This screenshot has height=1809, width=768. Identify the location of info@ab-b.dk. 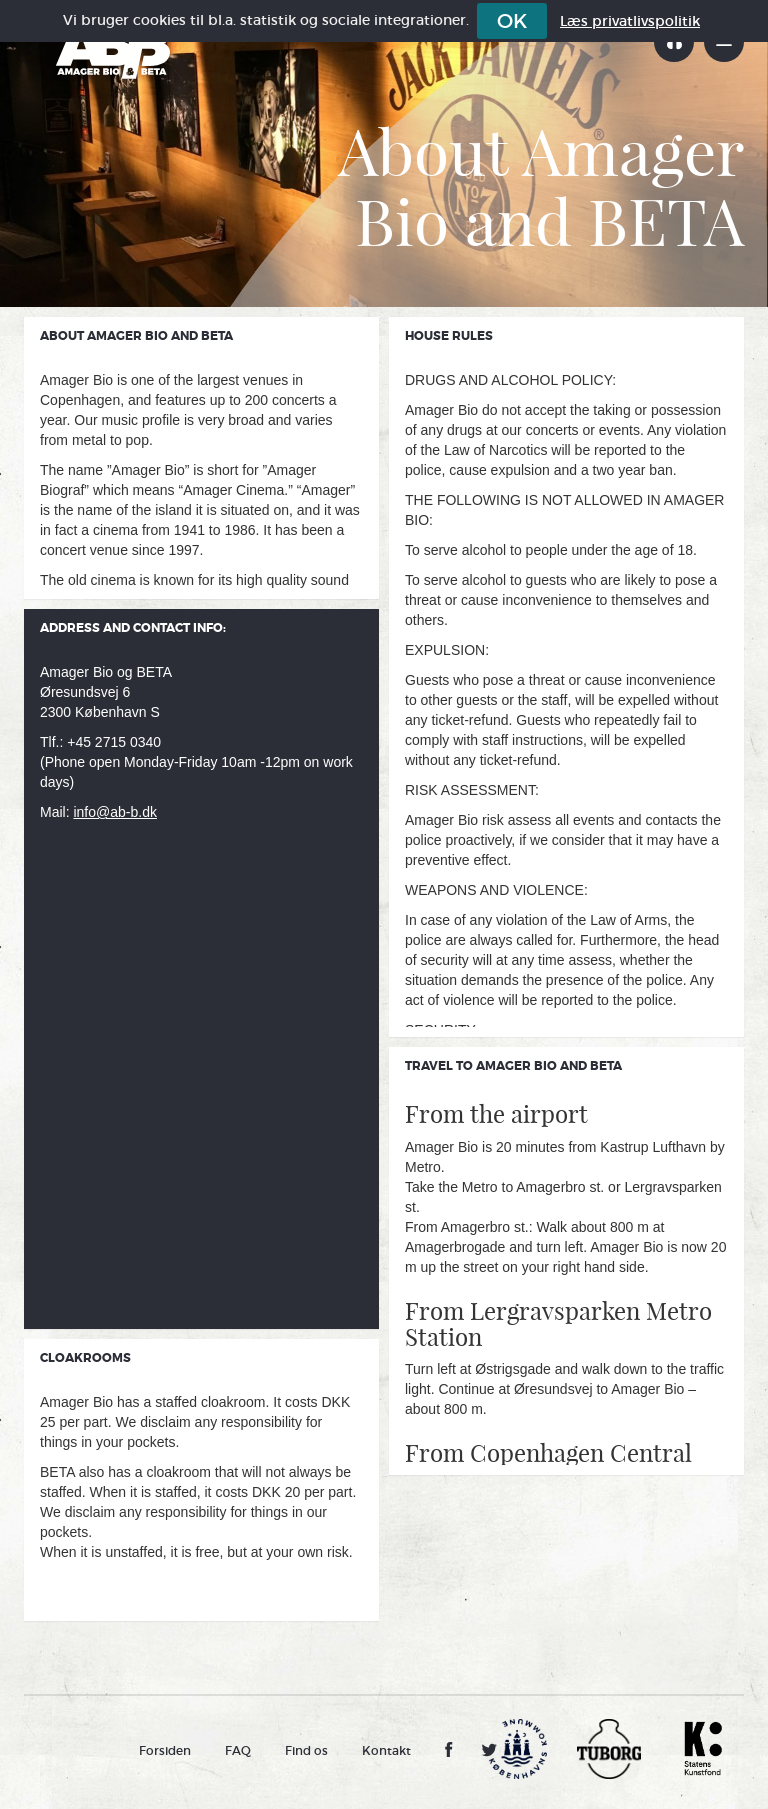
(114, 812).